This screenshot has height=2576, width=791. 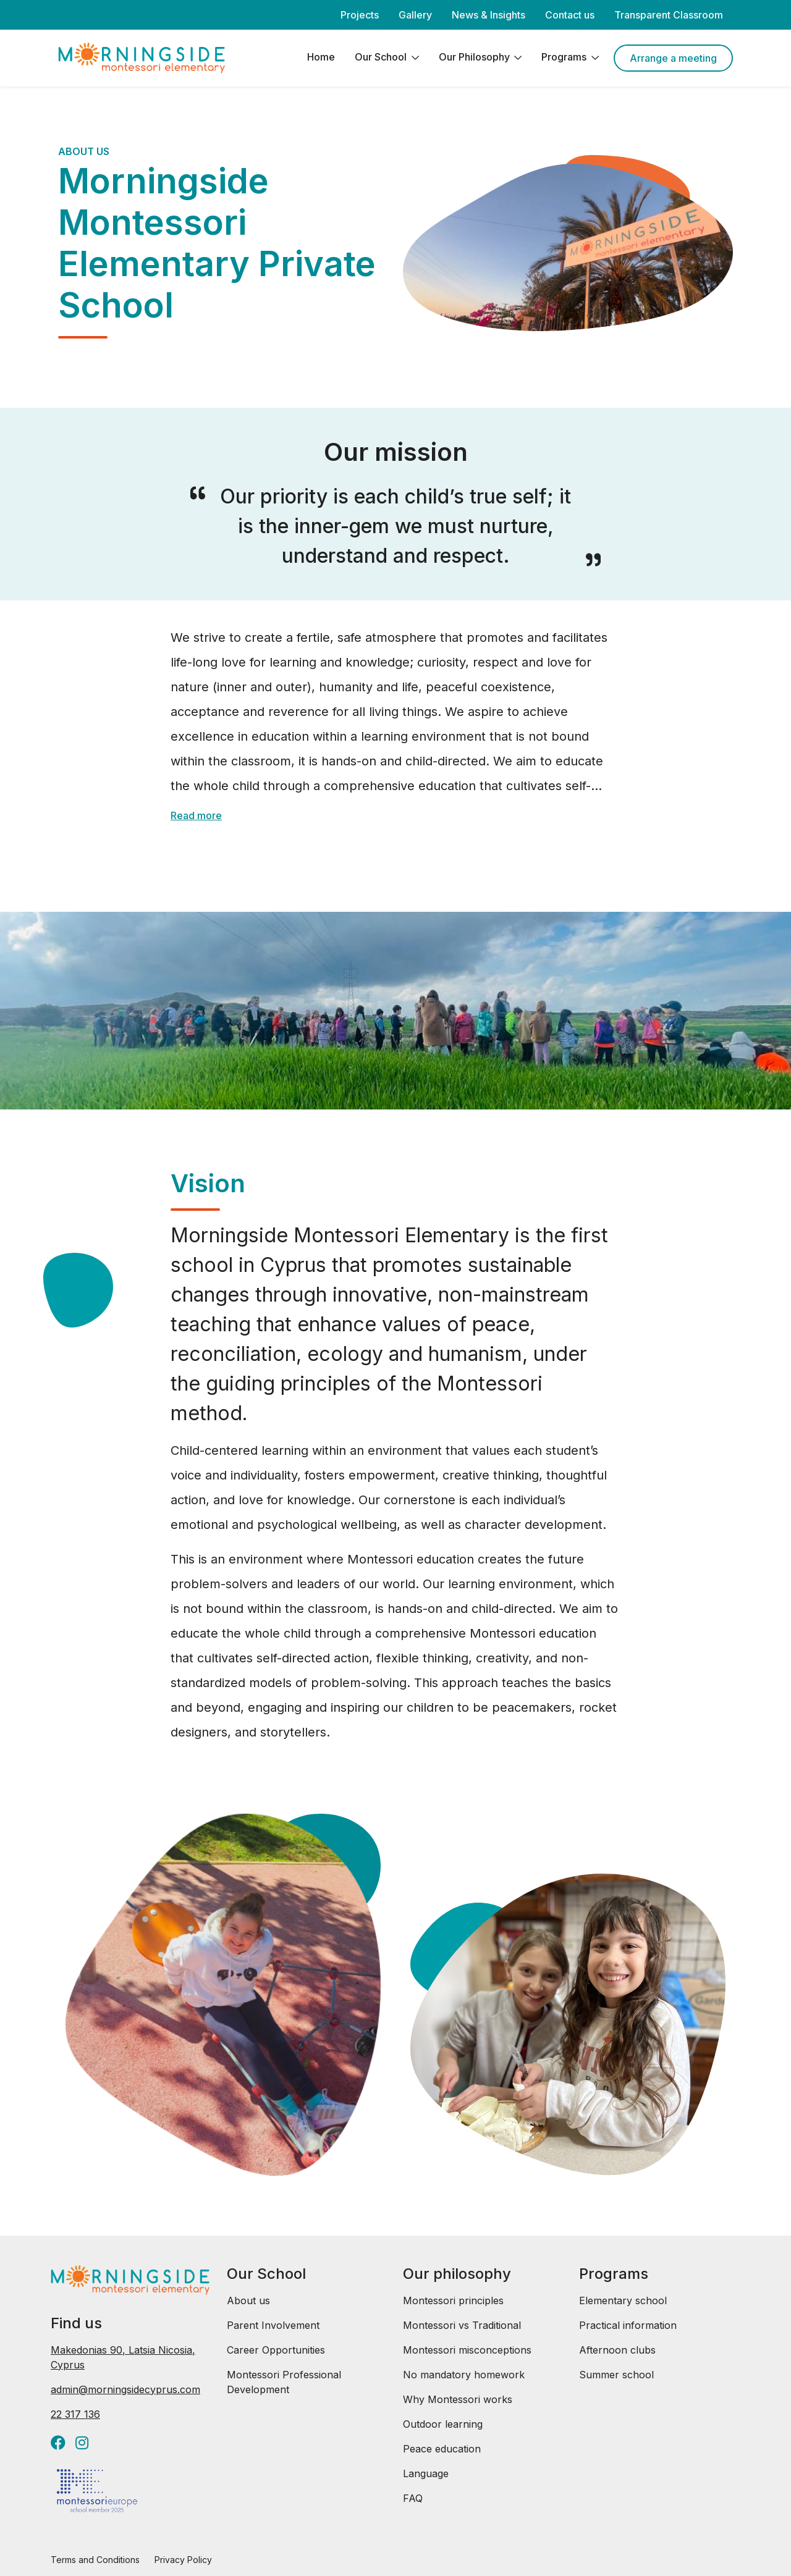 I want to click on 22 317 136, so click(x=75, y=2414).